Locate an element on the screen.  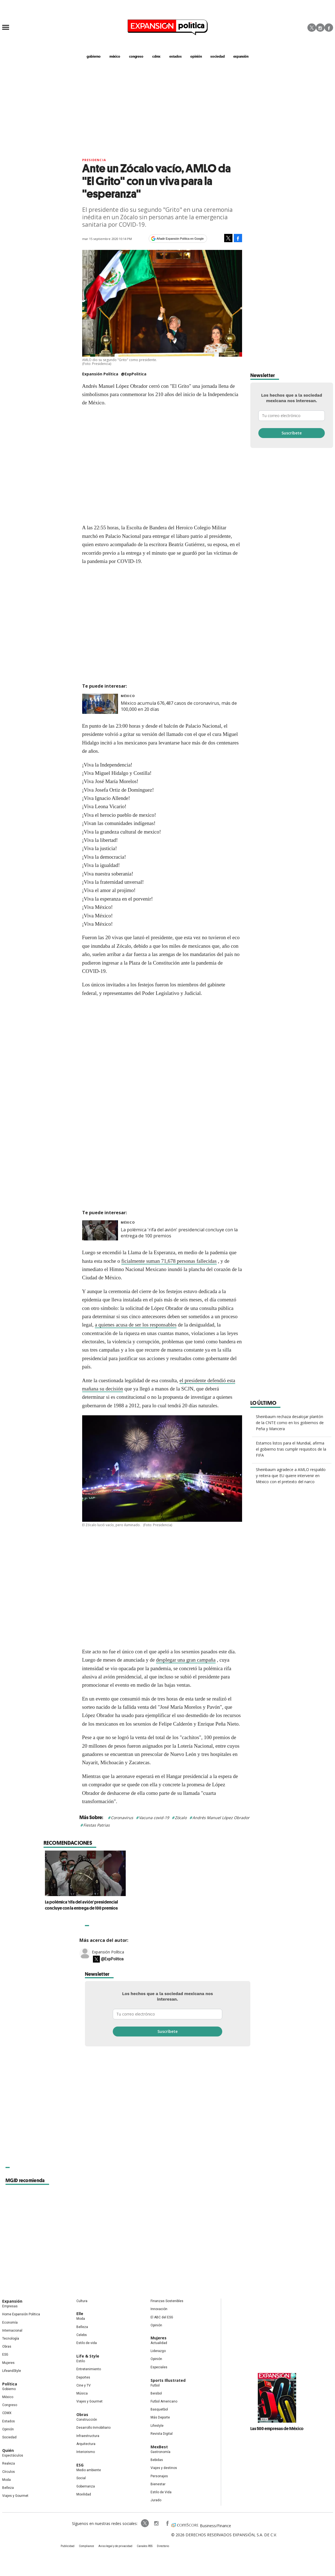
Internacional is located at coordinates (12, 2330).